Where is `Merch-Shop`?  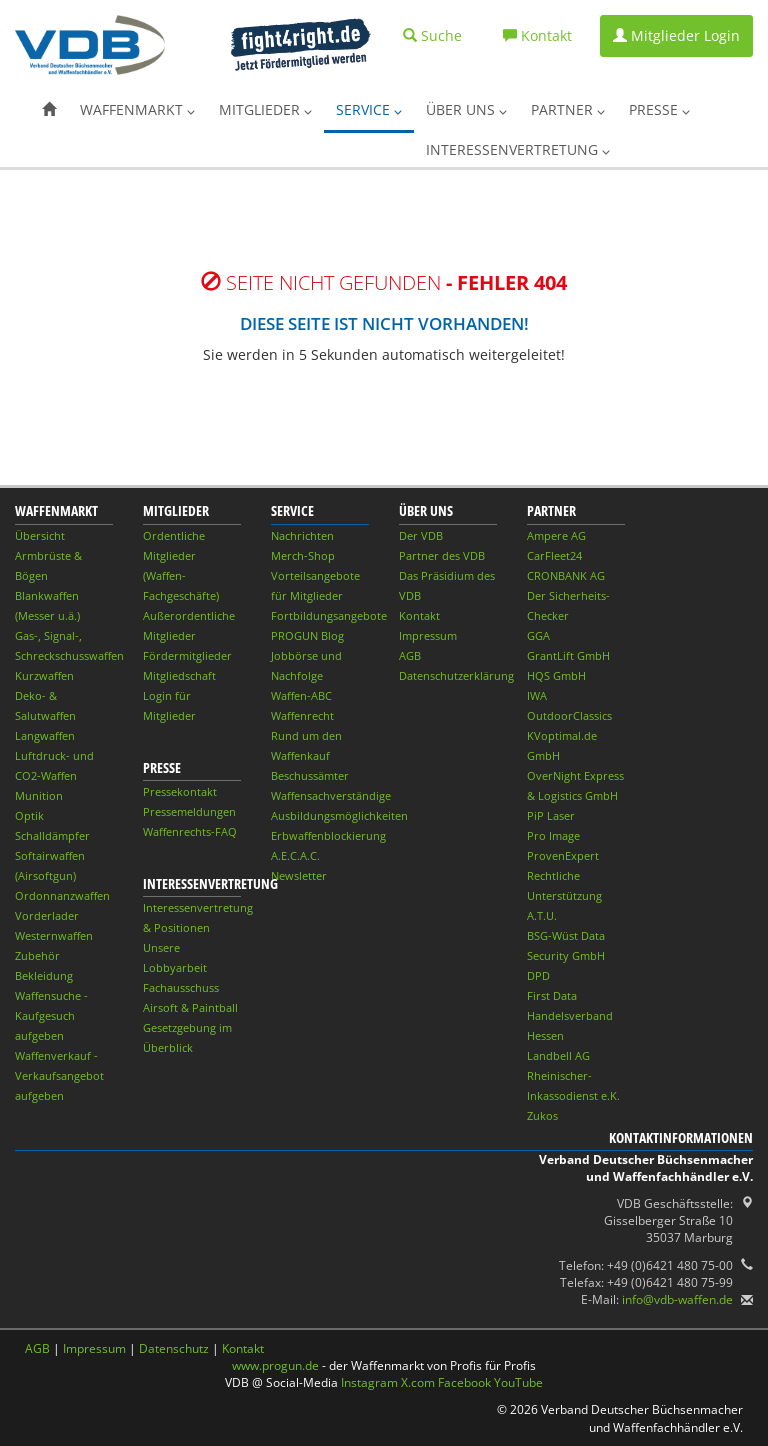
Merch-Shop is located at coordinates (303, 555).